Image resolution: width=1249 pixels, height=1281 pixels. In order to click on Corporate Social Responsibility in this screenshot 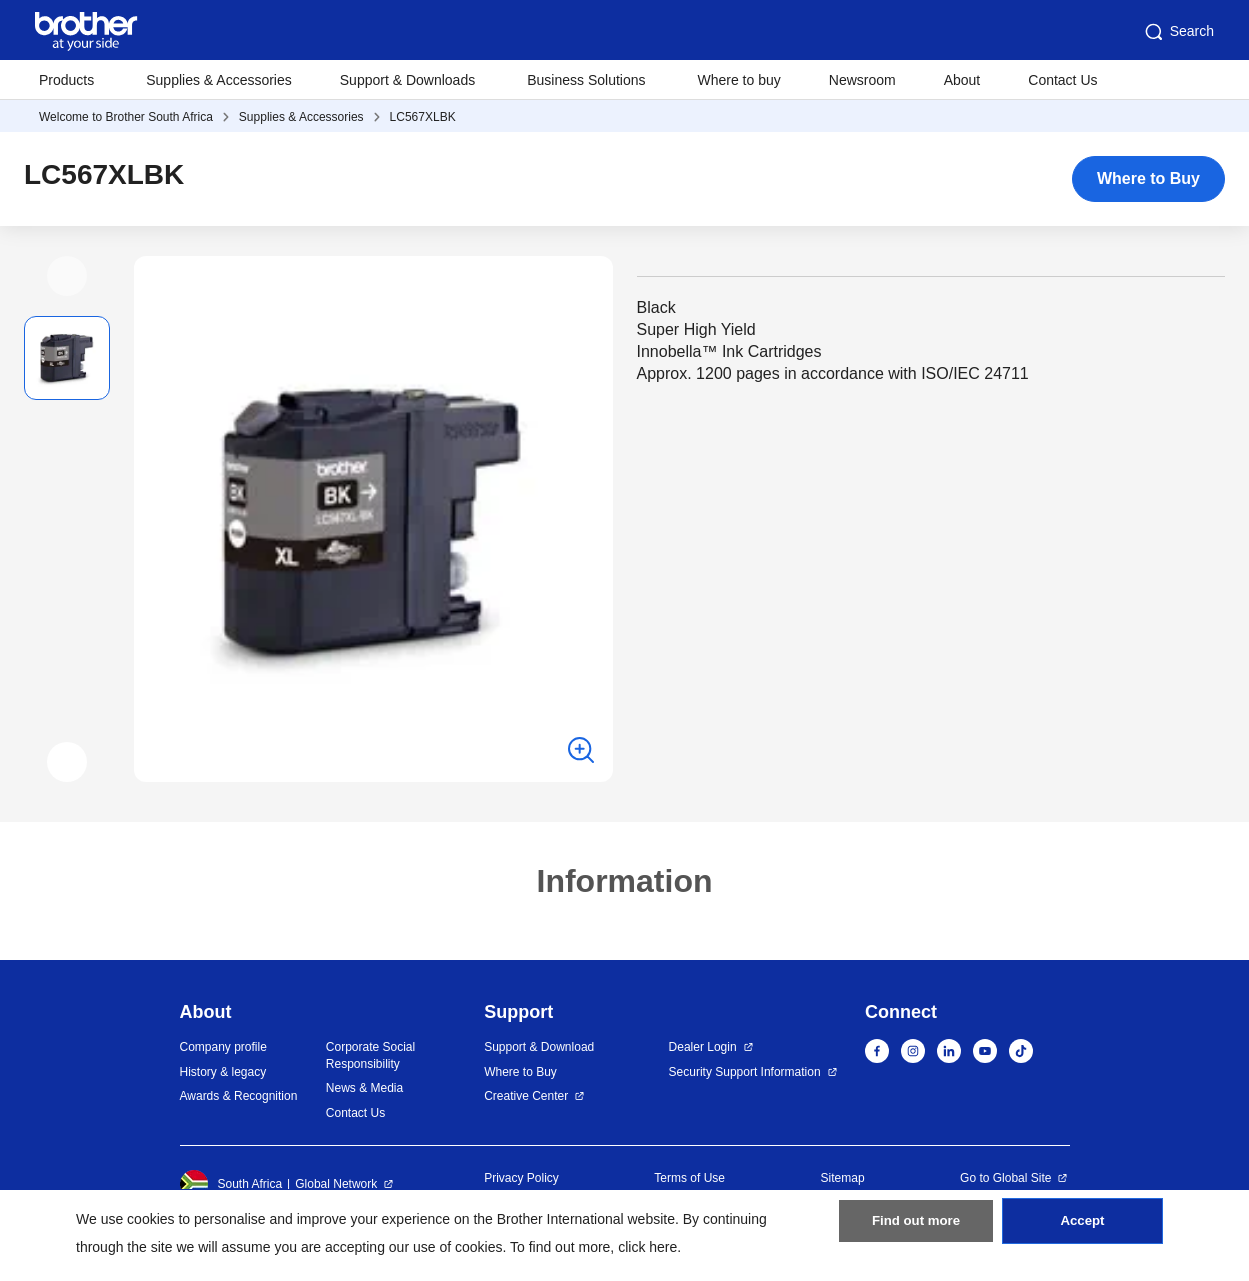, I will do `click(370, 1055)`.